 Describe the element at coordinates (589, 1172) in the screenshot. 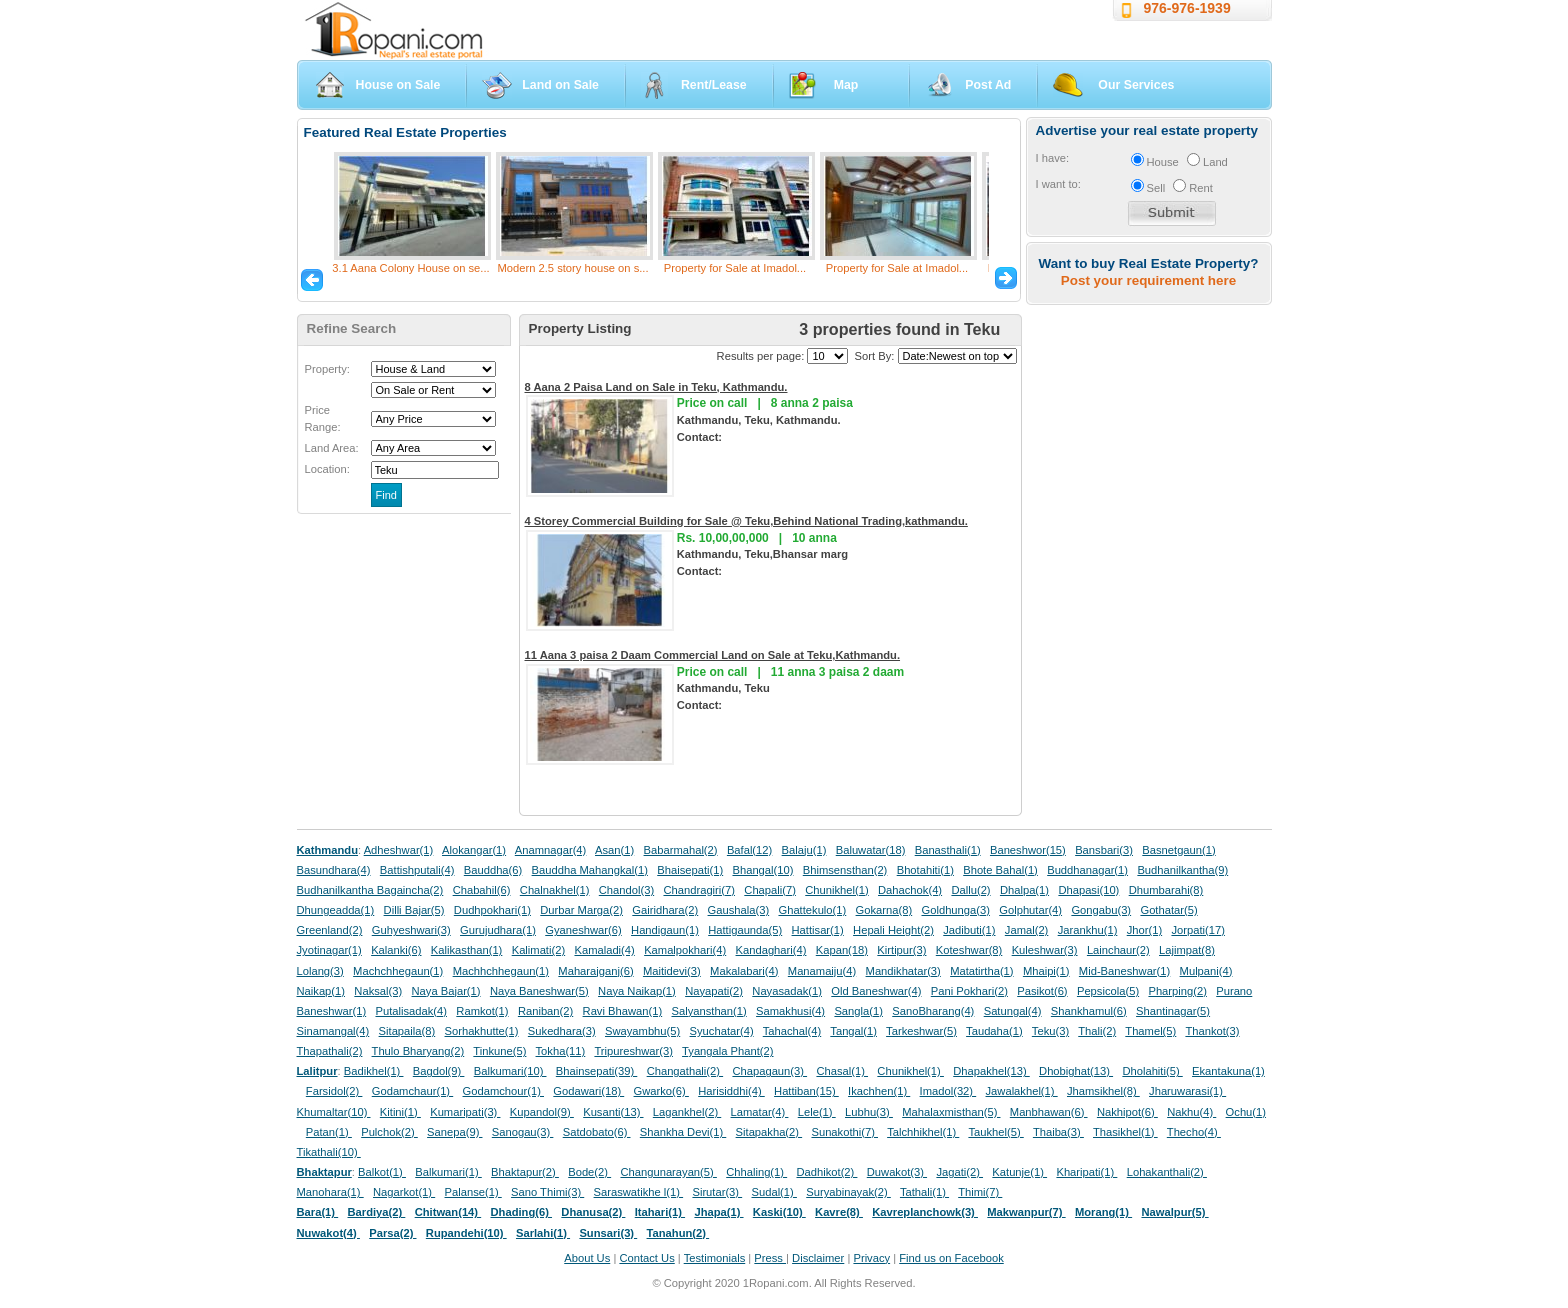

I see `Bode(2)` at that location.